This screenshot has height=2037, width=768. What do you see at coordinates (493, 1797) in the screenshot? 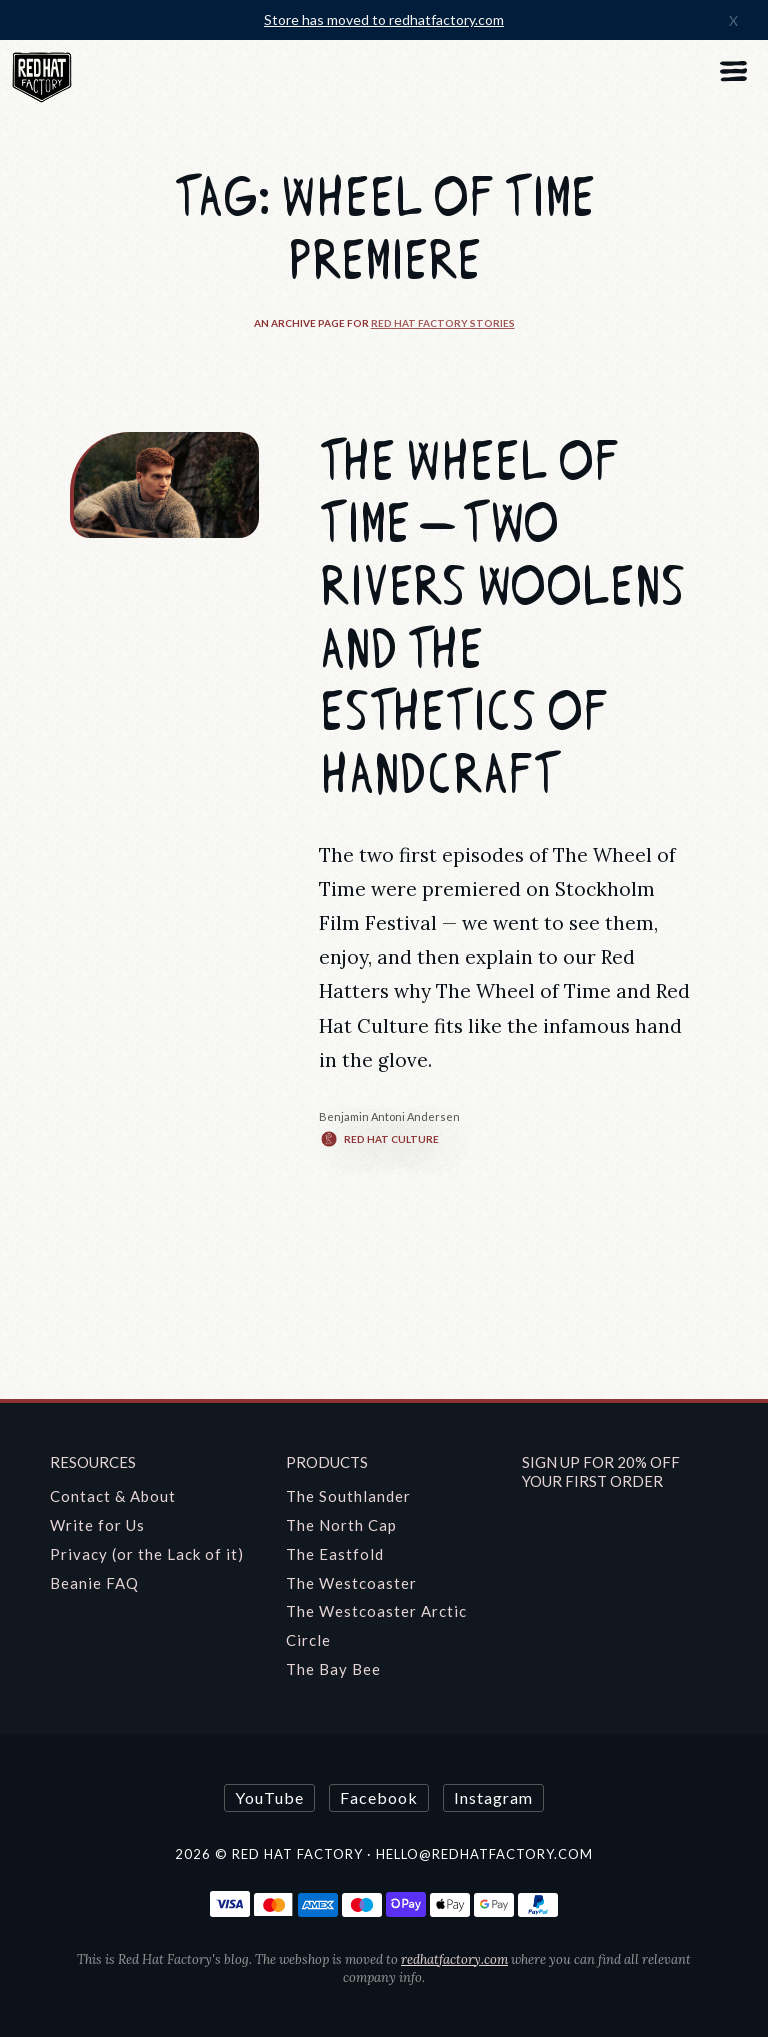
I see `Instagram` at bounding box center [493, 1797].